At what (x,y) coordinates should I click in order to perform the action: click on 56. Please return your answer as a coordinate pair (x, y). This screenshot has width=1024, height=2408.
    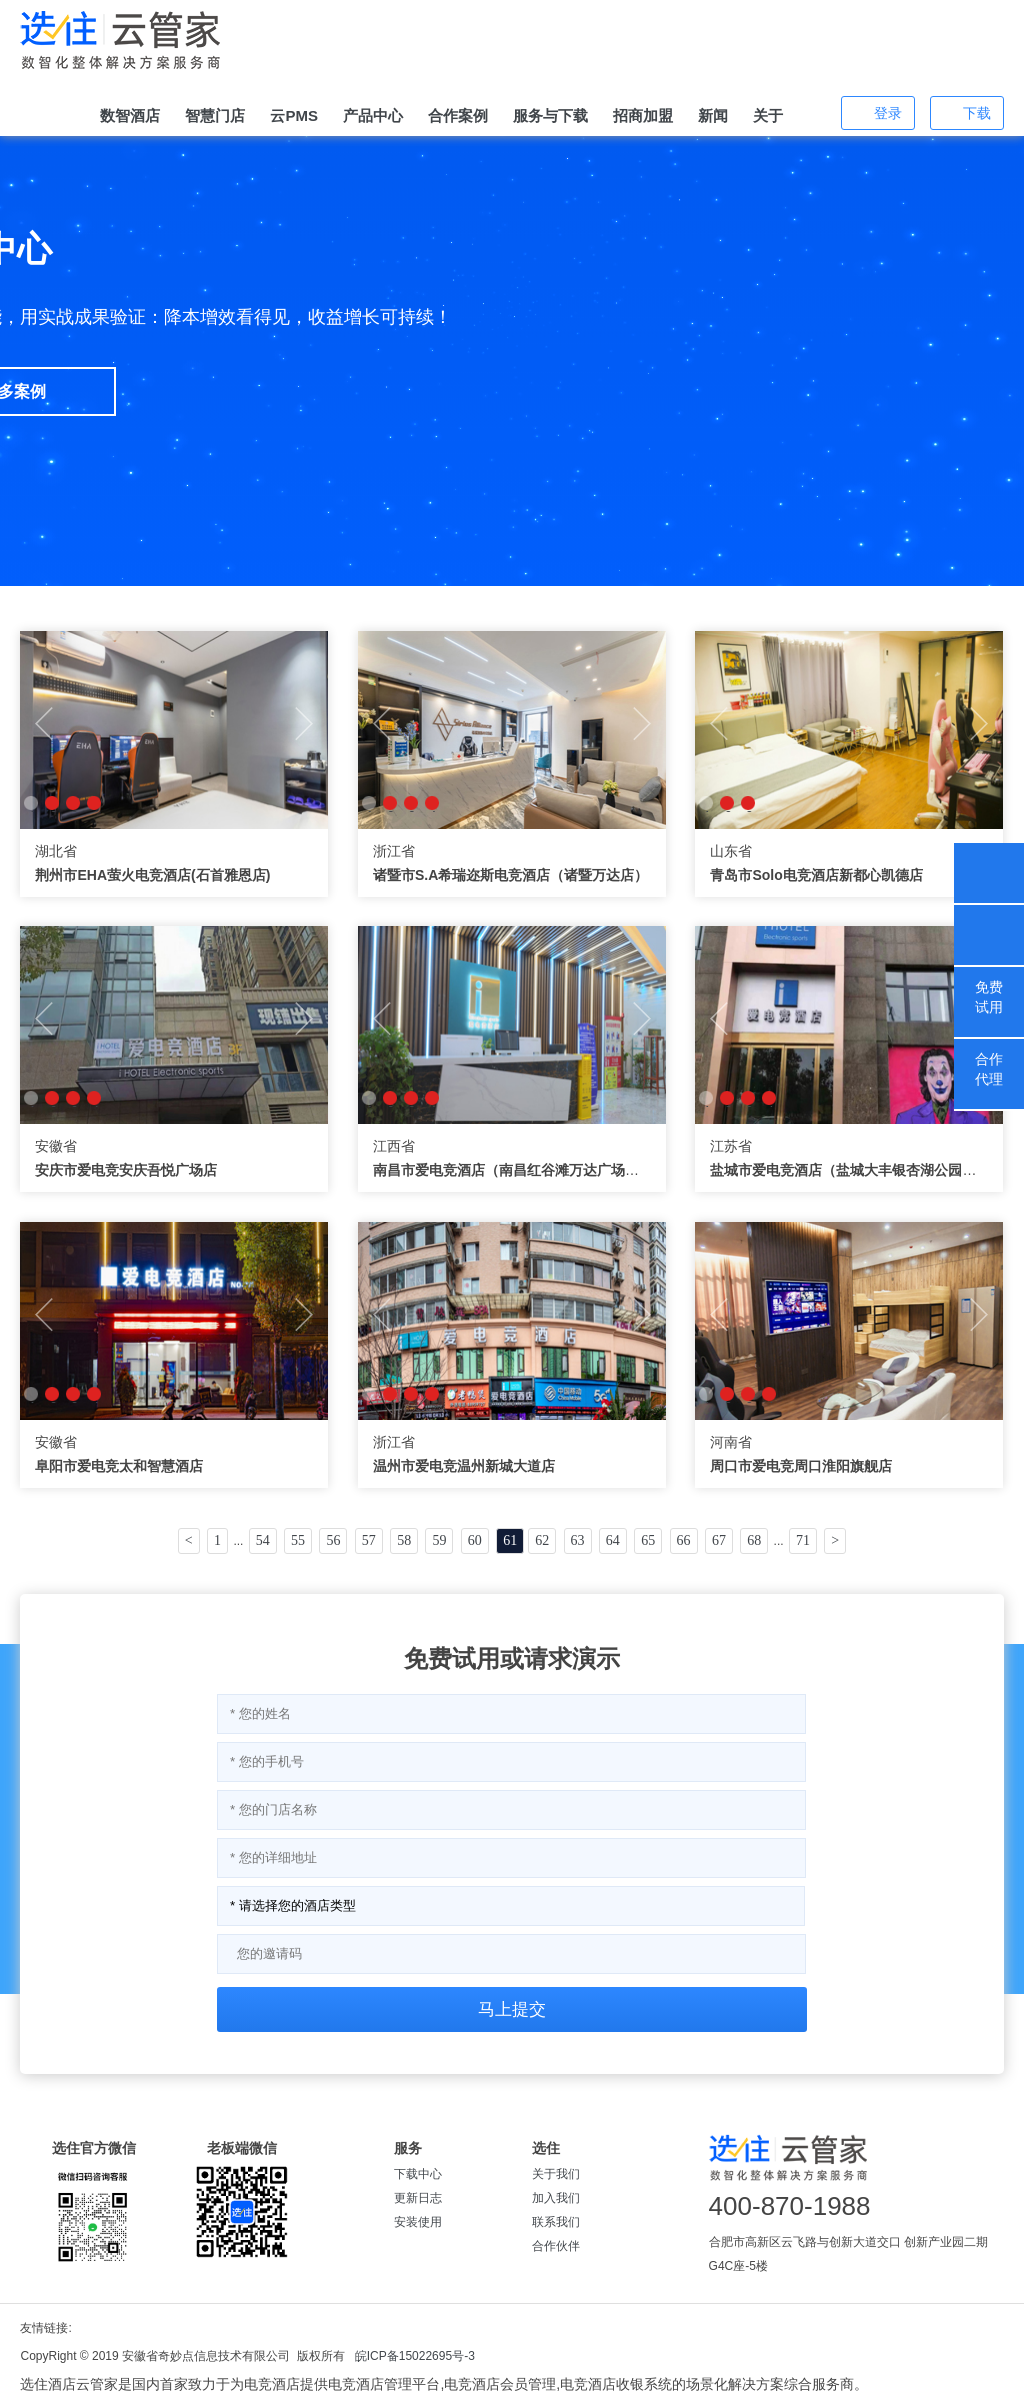
    Looking at the image, I should click on (333, 1540).